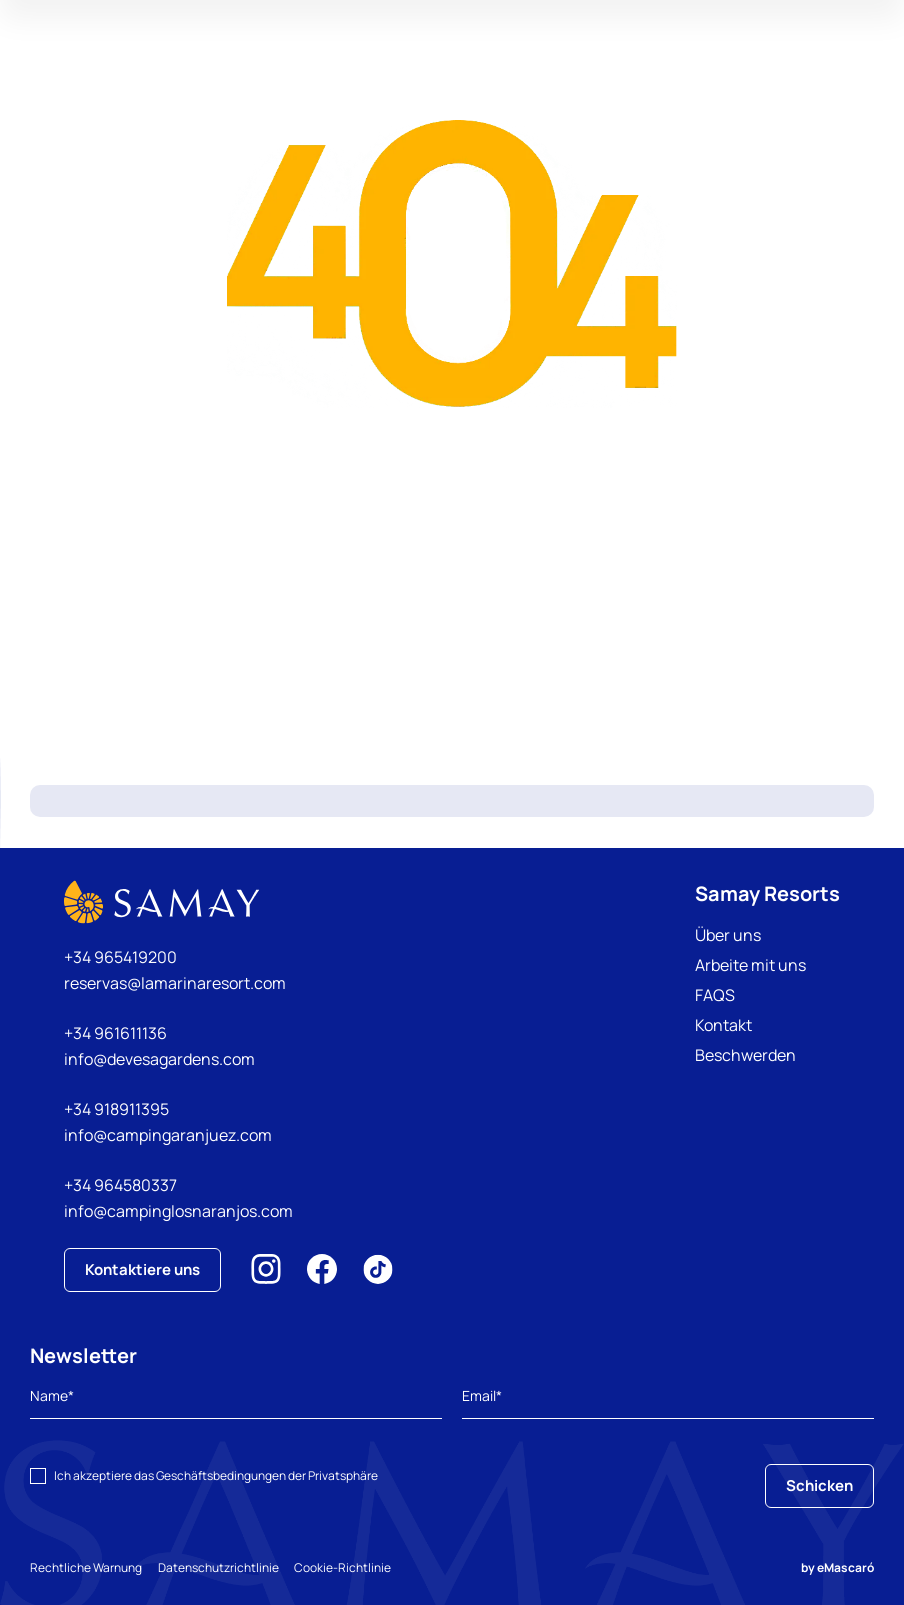 The image size is (904, 1605). Describe the element at coordinates (745, 1055) in the screenshot. I see `Beschwerden` at that location.